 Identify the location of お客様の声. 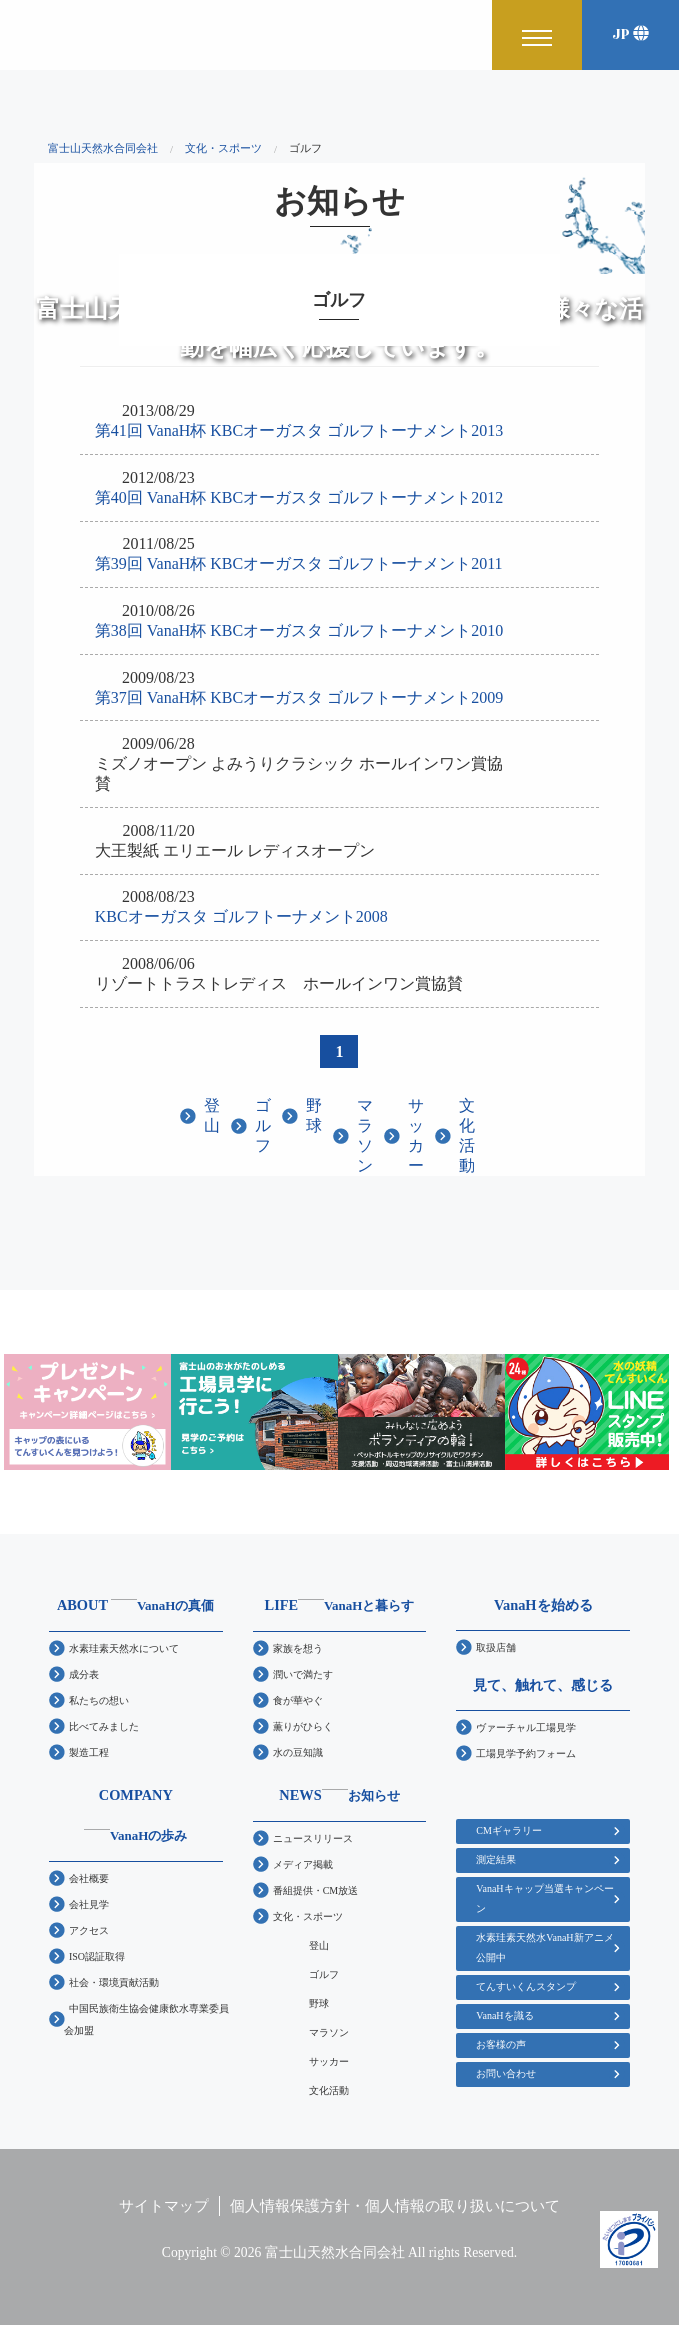
(501, 2044).